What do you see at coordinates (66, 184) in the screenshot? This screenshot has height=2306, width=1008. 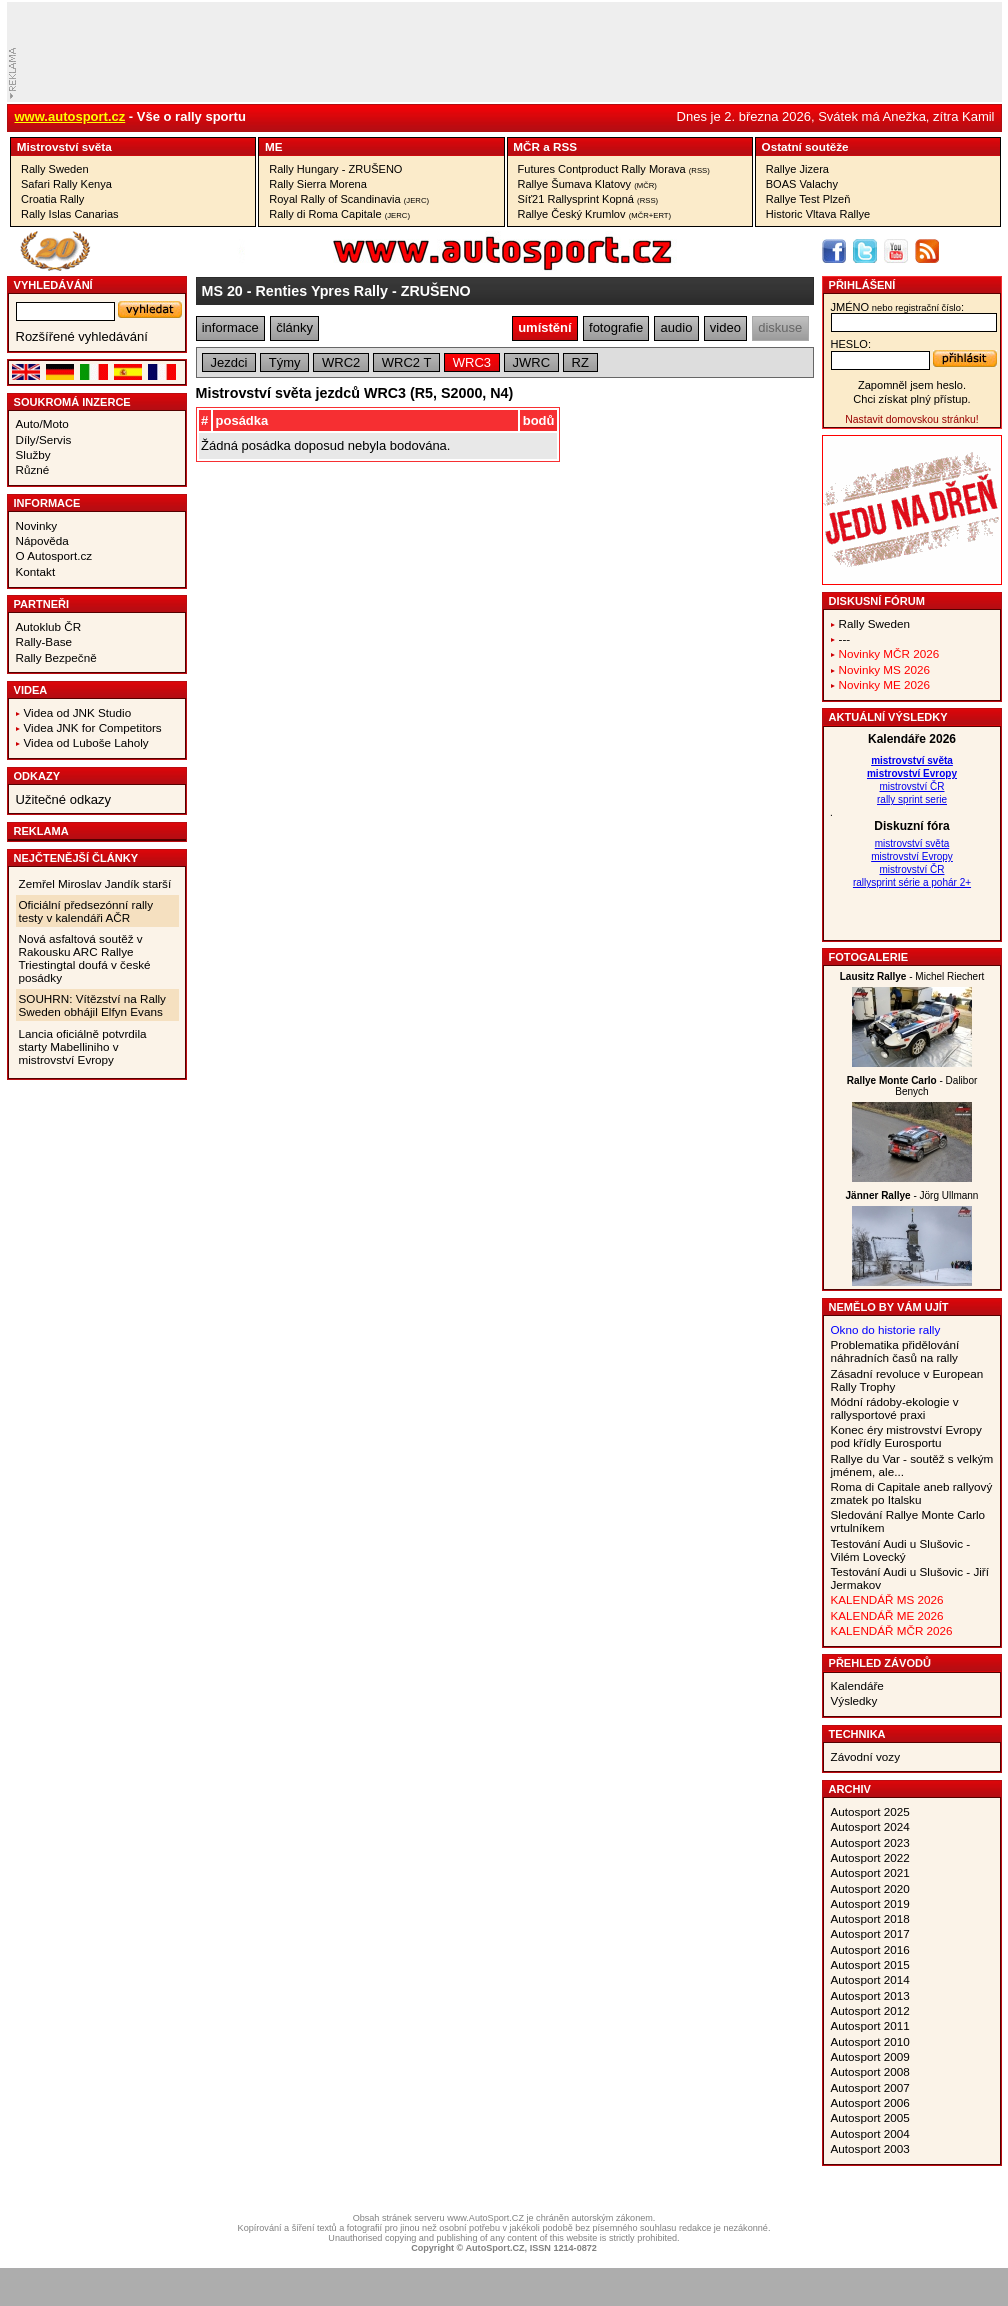 I see `Safari Rally Kenya` at bounding box center [66, 184].